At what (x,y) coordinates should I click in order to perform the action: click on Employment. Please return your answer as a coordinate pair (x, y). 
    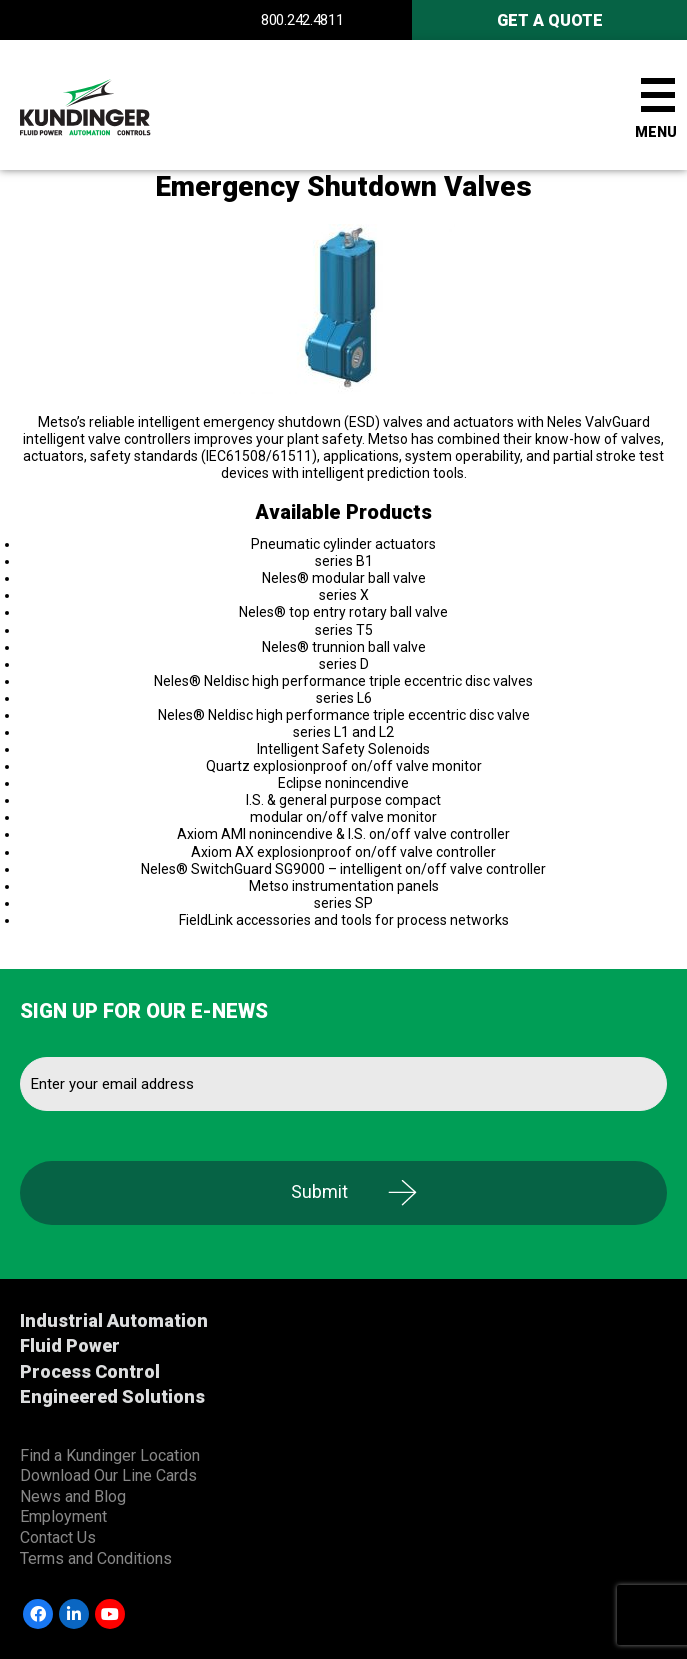
    Looking at the image, I should click on (63, 1516).